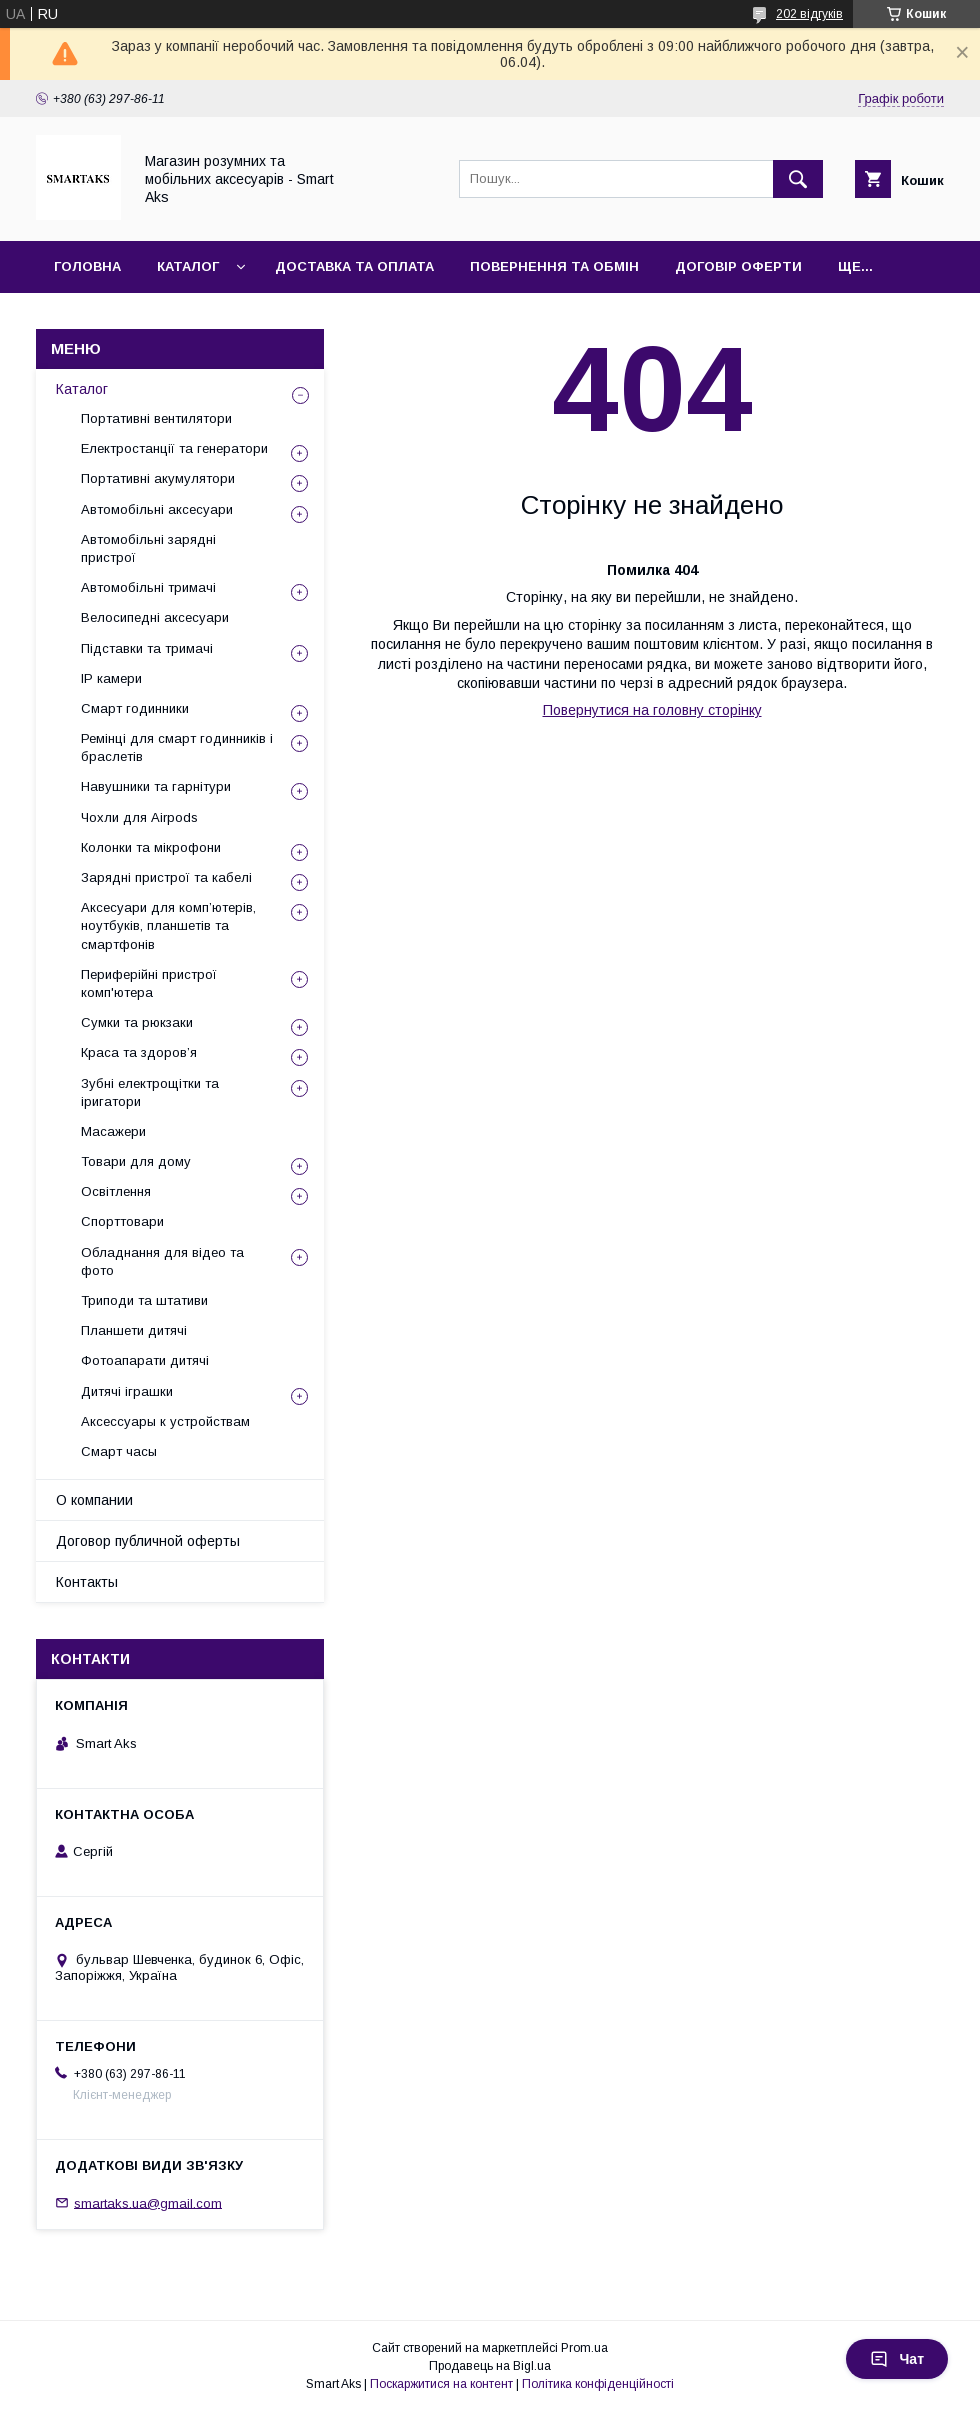 This screenshot has width=980, height=2411. I want to click on Доставка та оплата, so click(354, 266).